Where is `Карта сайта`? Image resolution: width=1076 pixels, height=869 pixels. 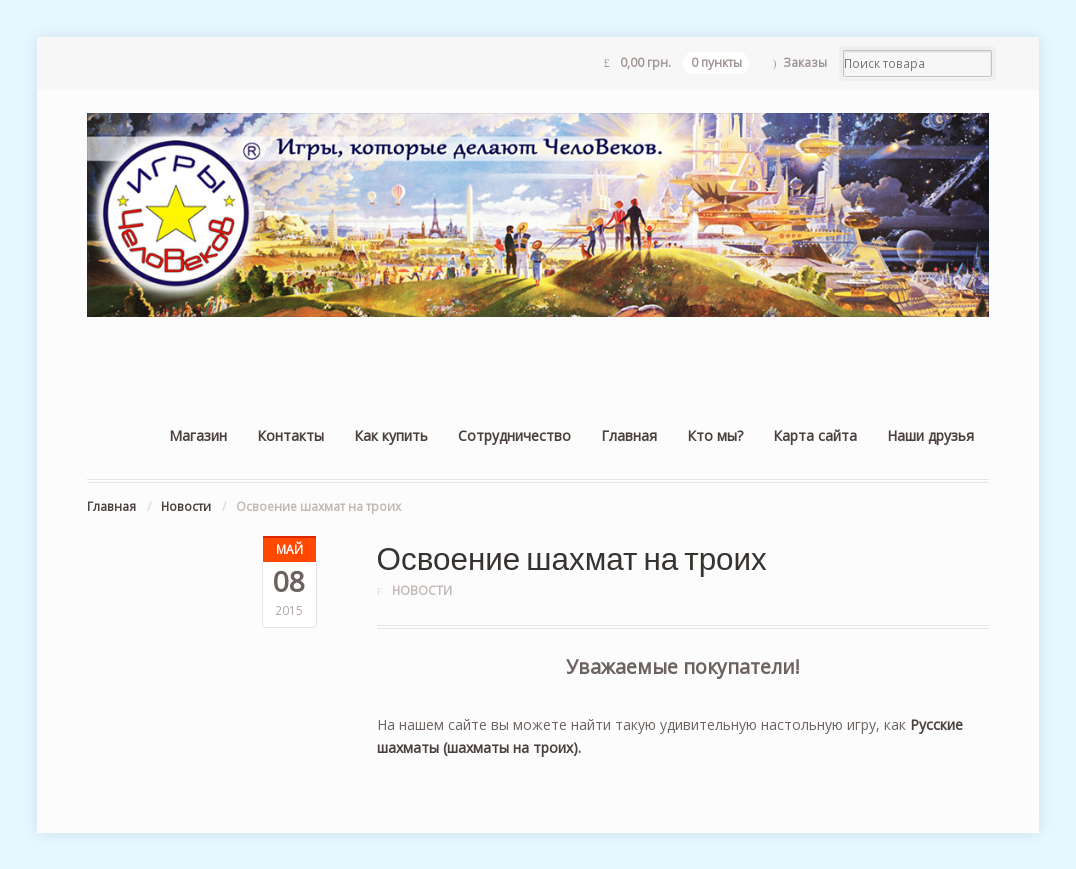 Карта сайта is located at coordinates (815, 435).